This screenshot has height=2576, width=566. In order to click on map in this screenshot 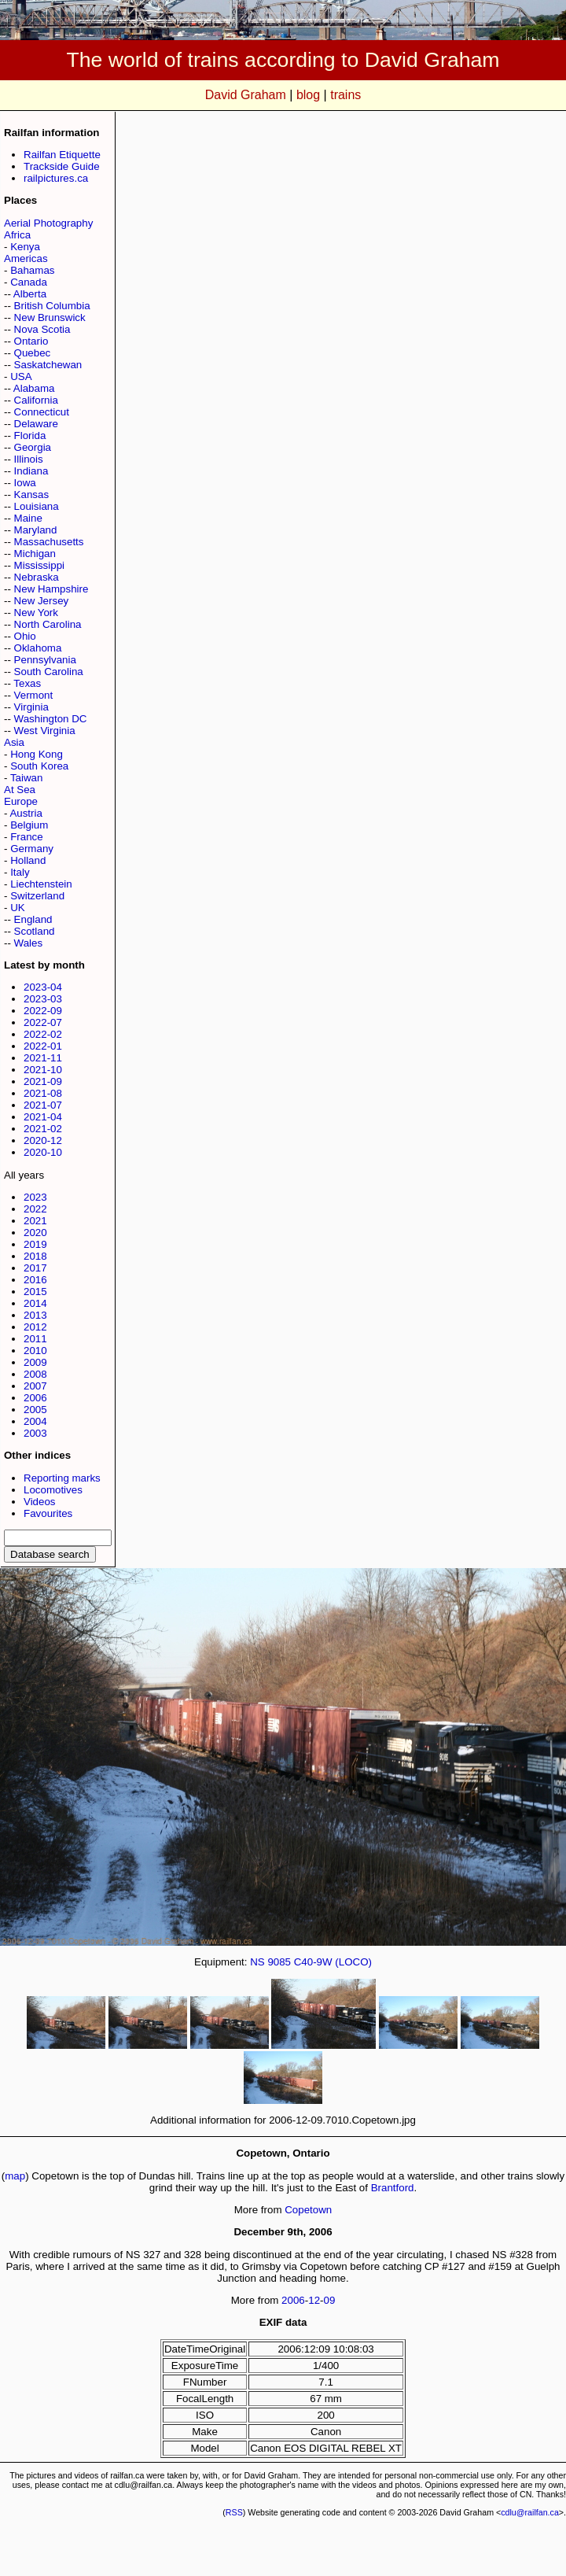, I will do `click(15, 2176)`.